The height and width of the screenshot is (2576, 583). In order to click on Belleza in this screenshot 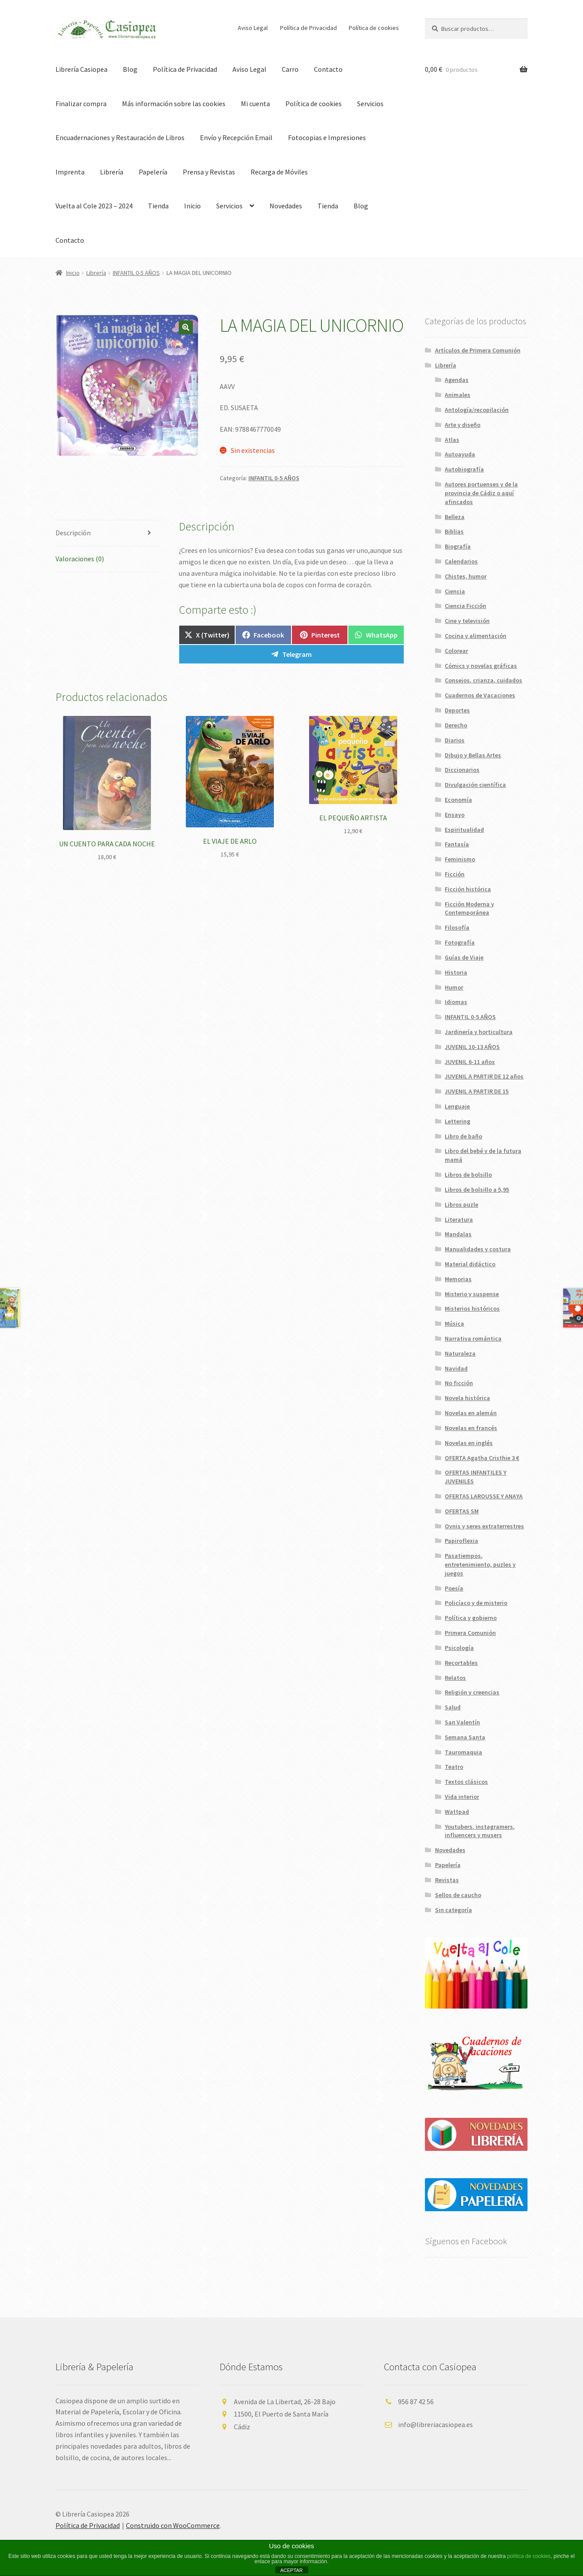, I will do `click(455, 517)`.